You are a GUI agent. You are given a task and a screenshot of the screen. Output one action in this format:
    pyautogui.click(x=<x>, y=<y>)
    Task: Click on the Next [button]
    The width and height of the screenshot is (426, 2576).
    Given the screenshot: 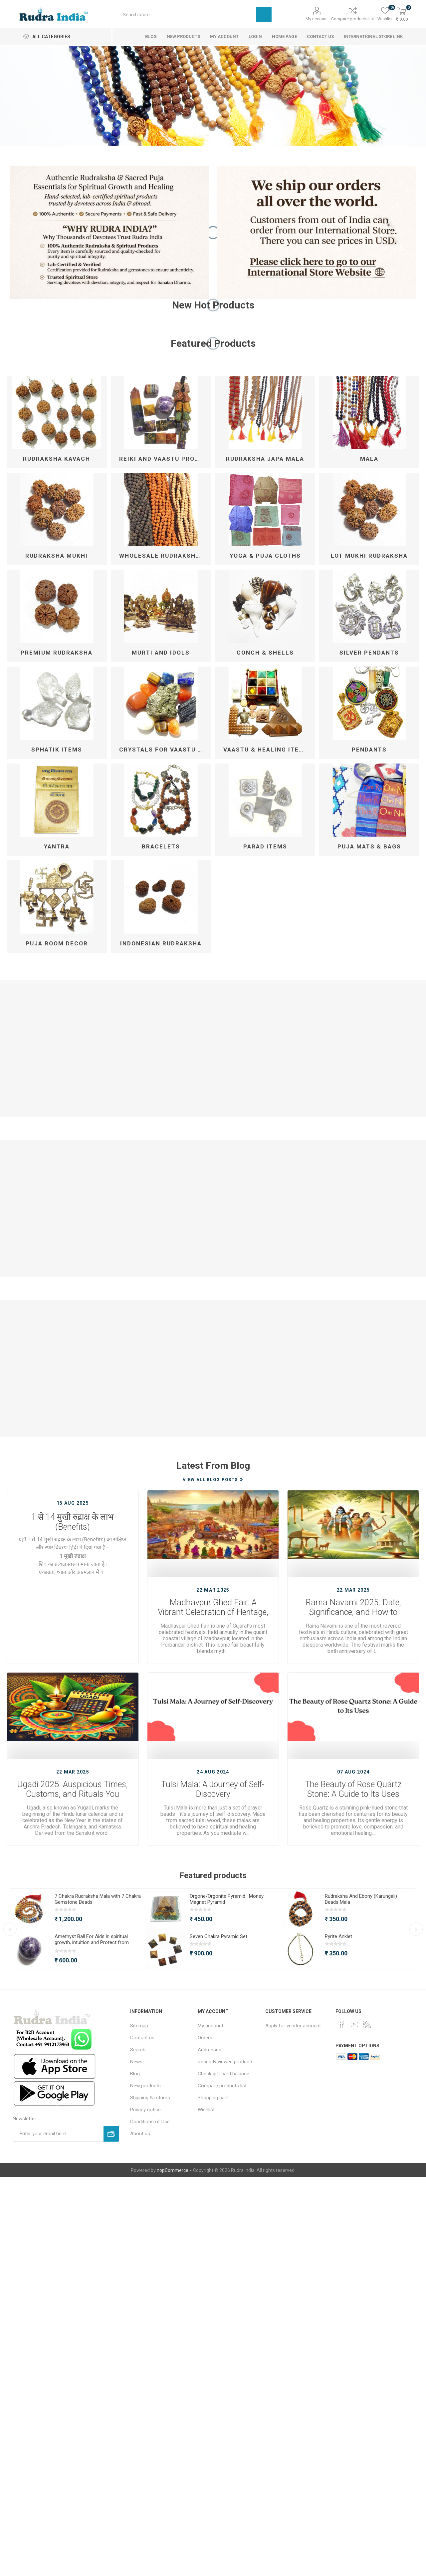 What is the action you would take?
    pyautogui.click(x=416, y=1929)
    